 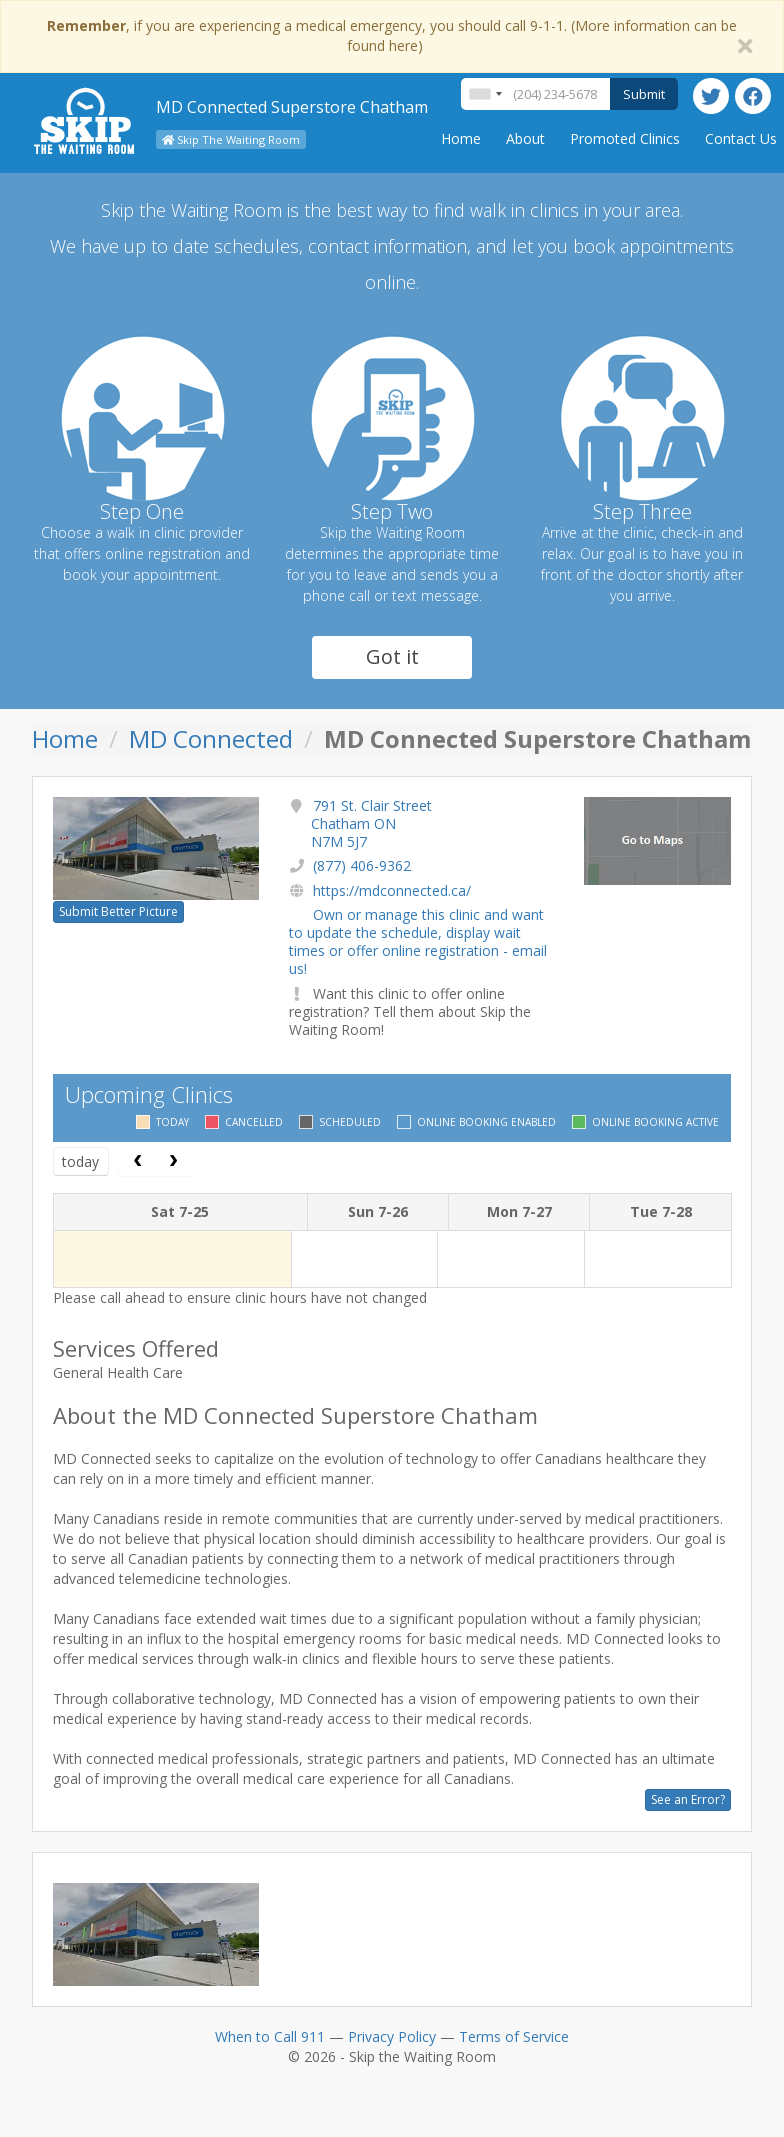 I want to click on , if you are experiencing a medical emergency, you should call 9-1-1. (More information can be found here), so click(x=392, y=35).